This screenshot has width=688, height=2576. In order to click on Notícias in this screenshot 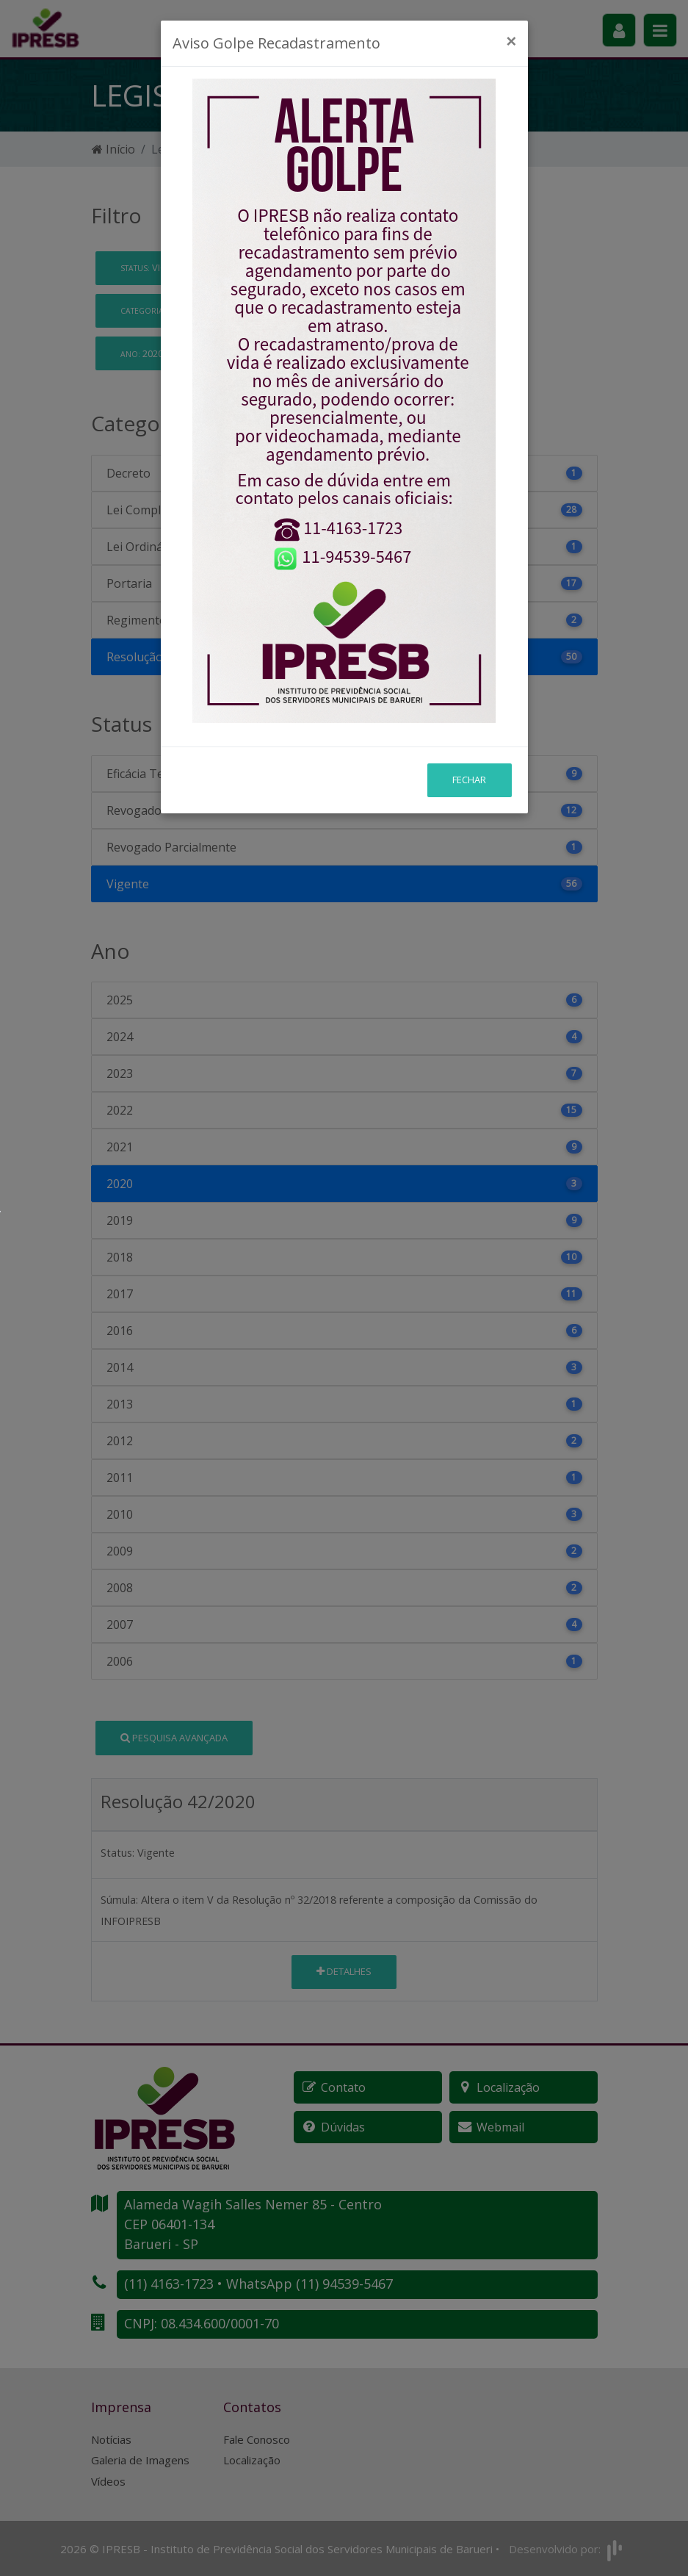, I will do `click(111, 2439)`.